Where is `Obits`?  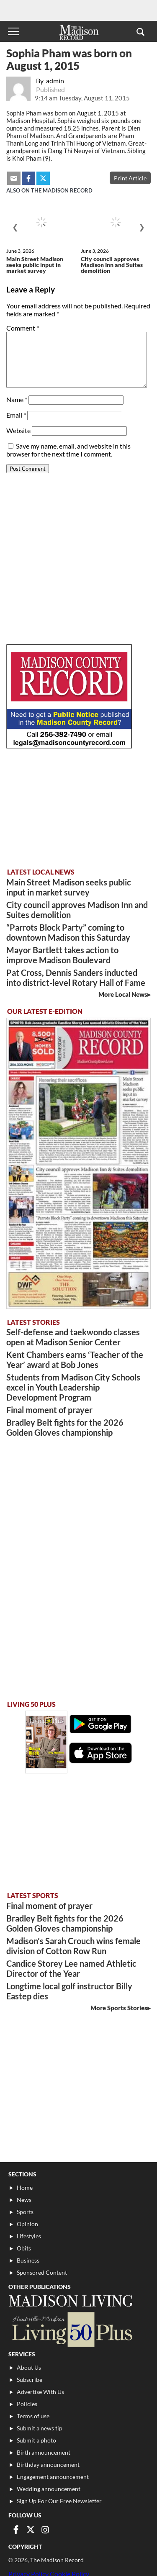
Obits is located at coordinates (24, 2248).